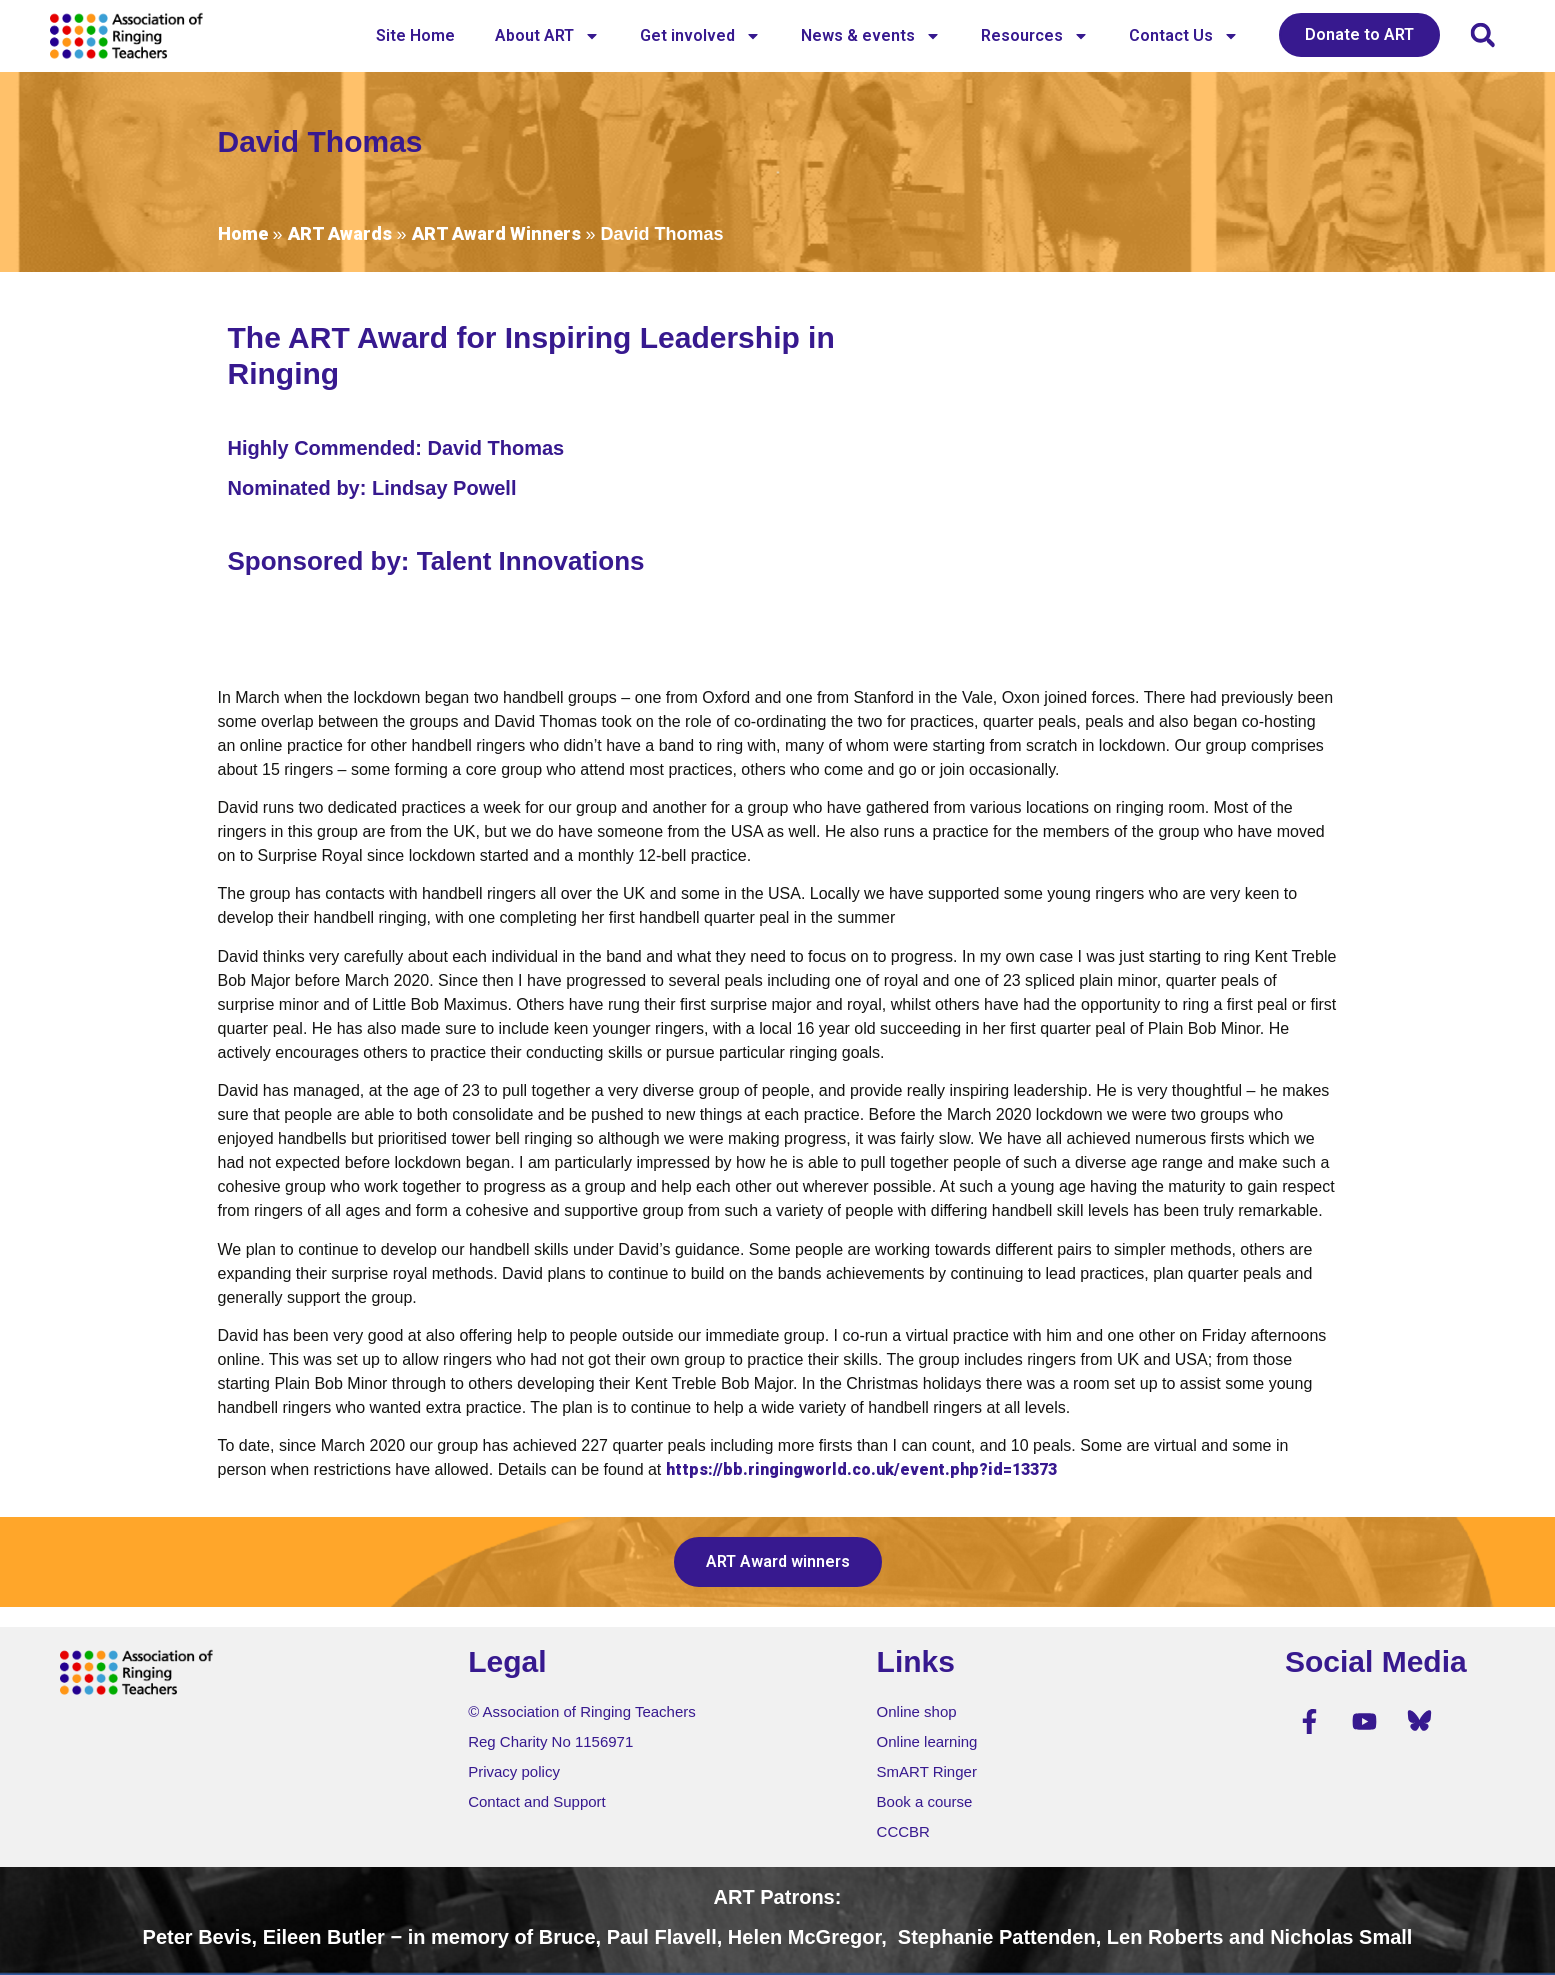  Describe the element at coordinates (903, 1831) in the screenshot. I see `CCCBR` at that location.